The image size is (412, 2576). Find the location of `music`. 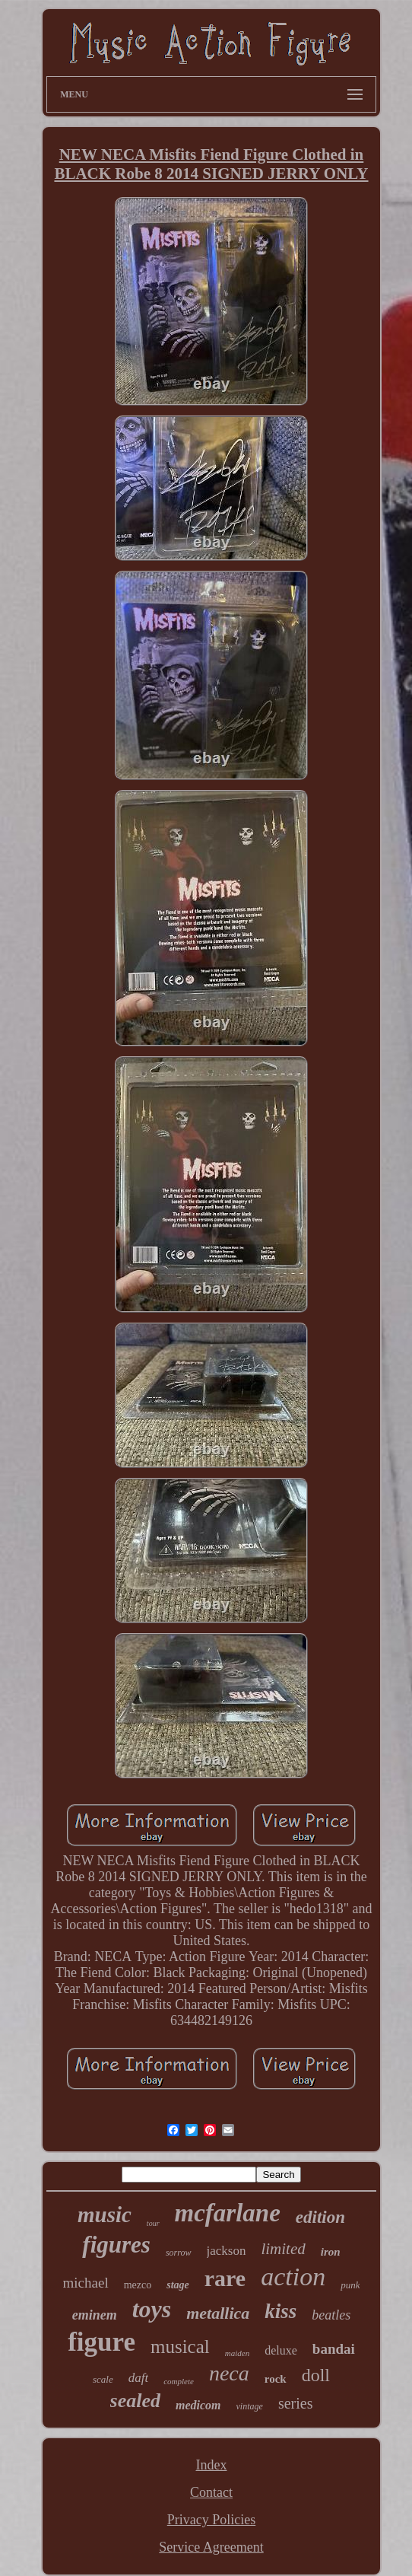

music is located at coordinates (105, 2214).